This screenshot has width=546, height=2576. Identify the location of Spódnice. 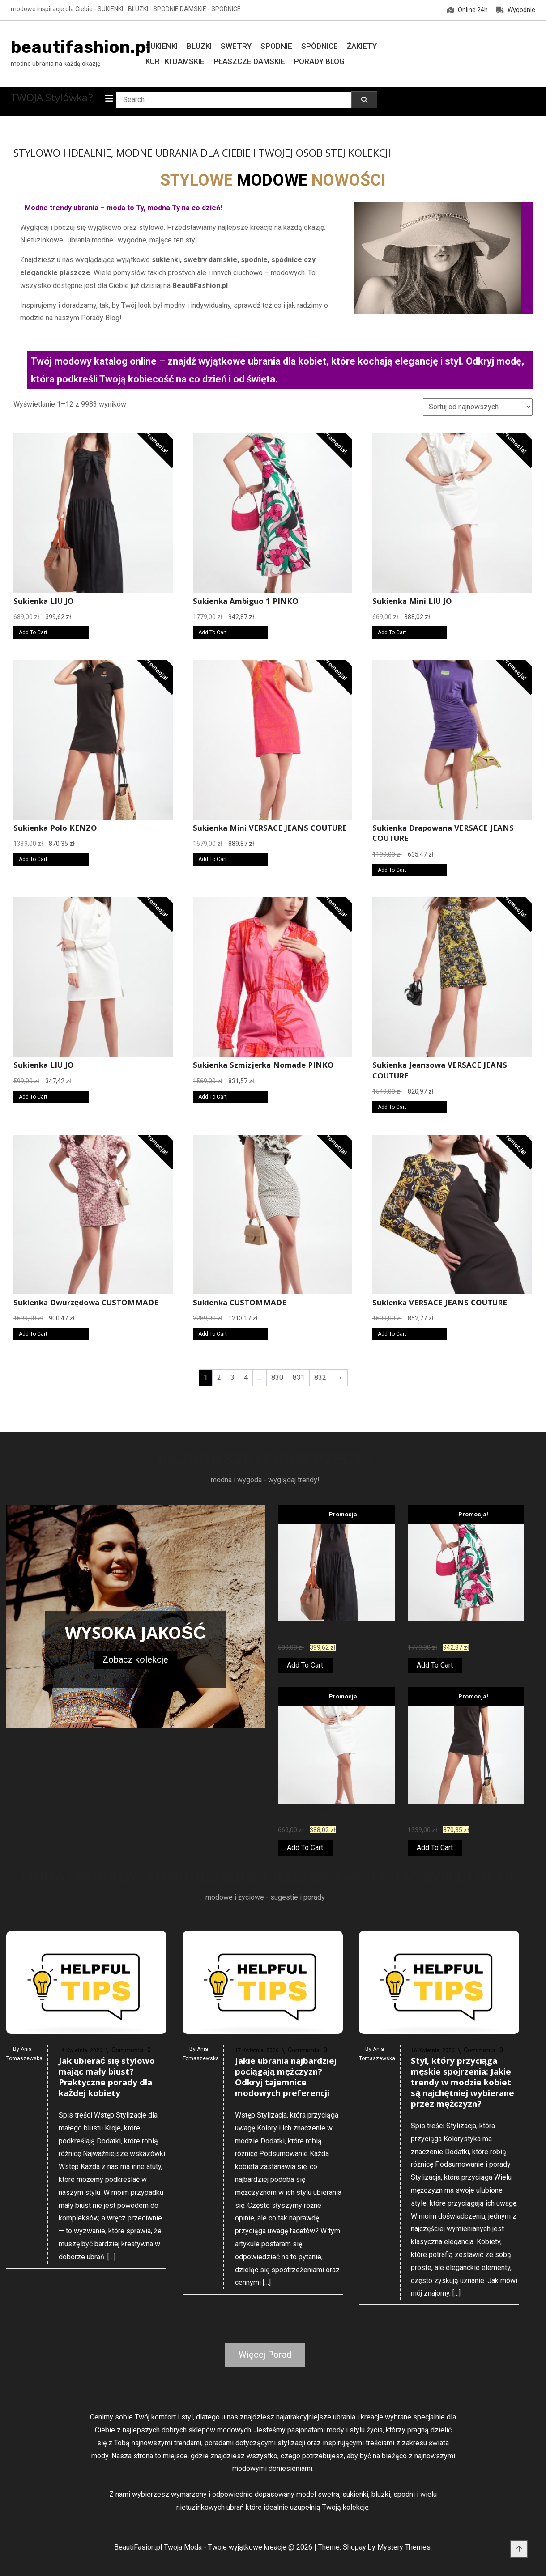
(319, 46).